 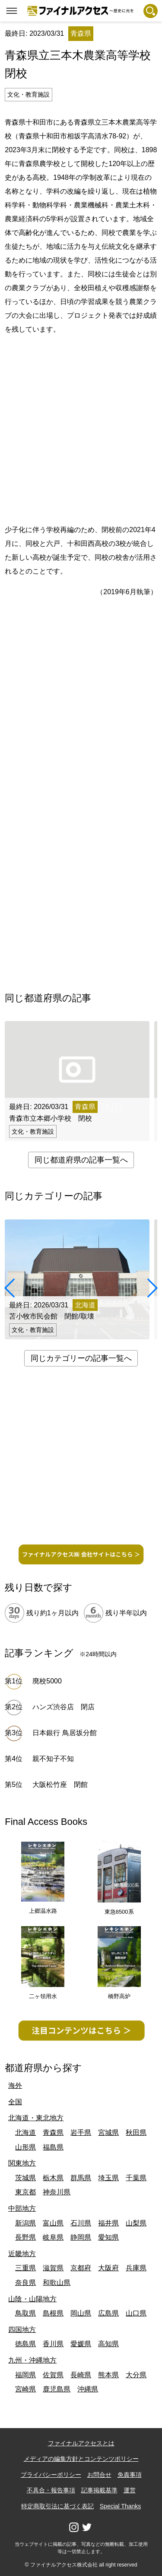 I want to click on 滋賀県, so click(x=53, y=2268).